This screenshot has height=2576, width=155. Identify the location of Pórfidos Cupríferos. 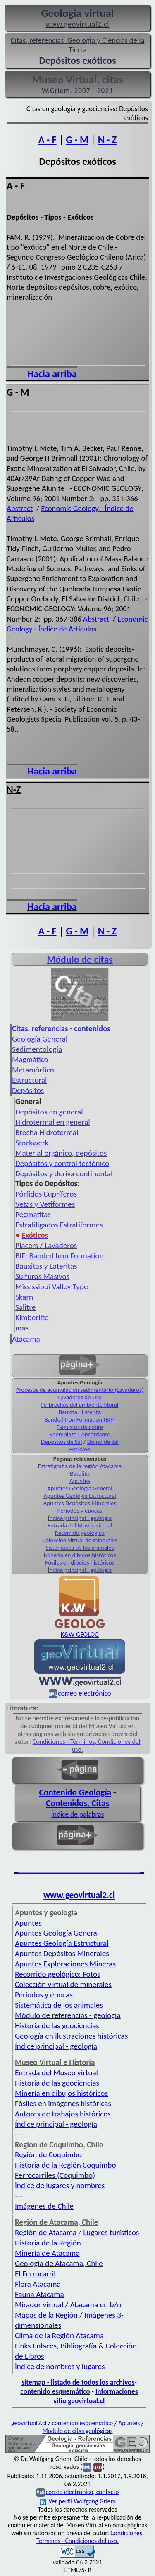
(46, 1194).